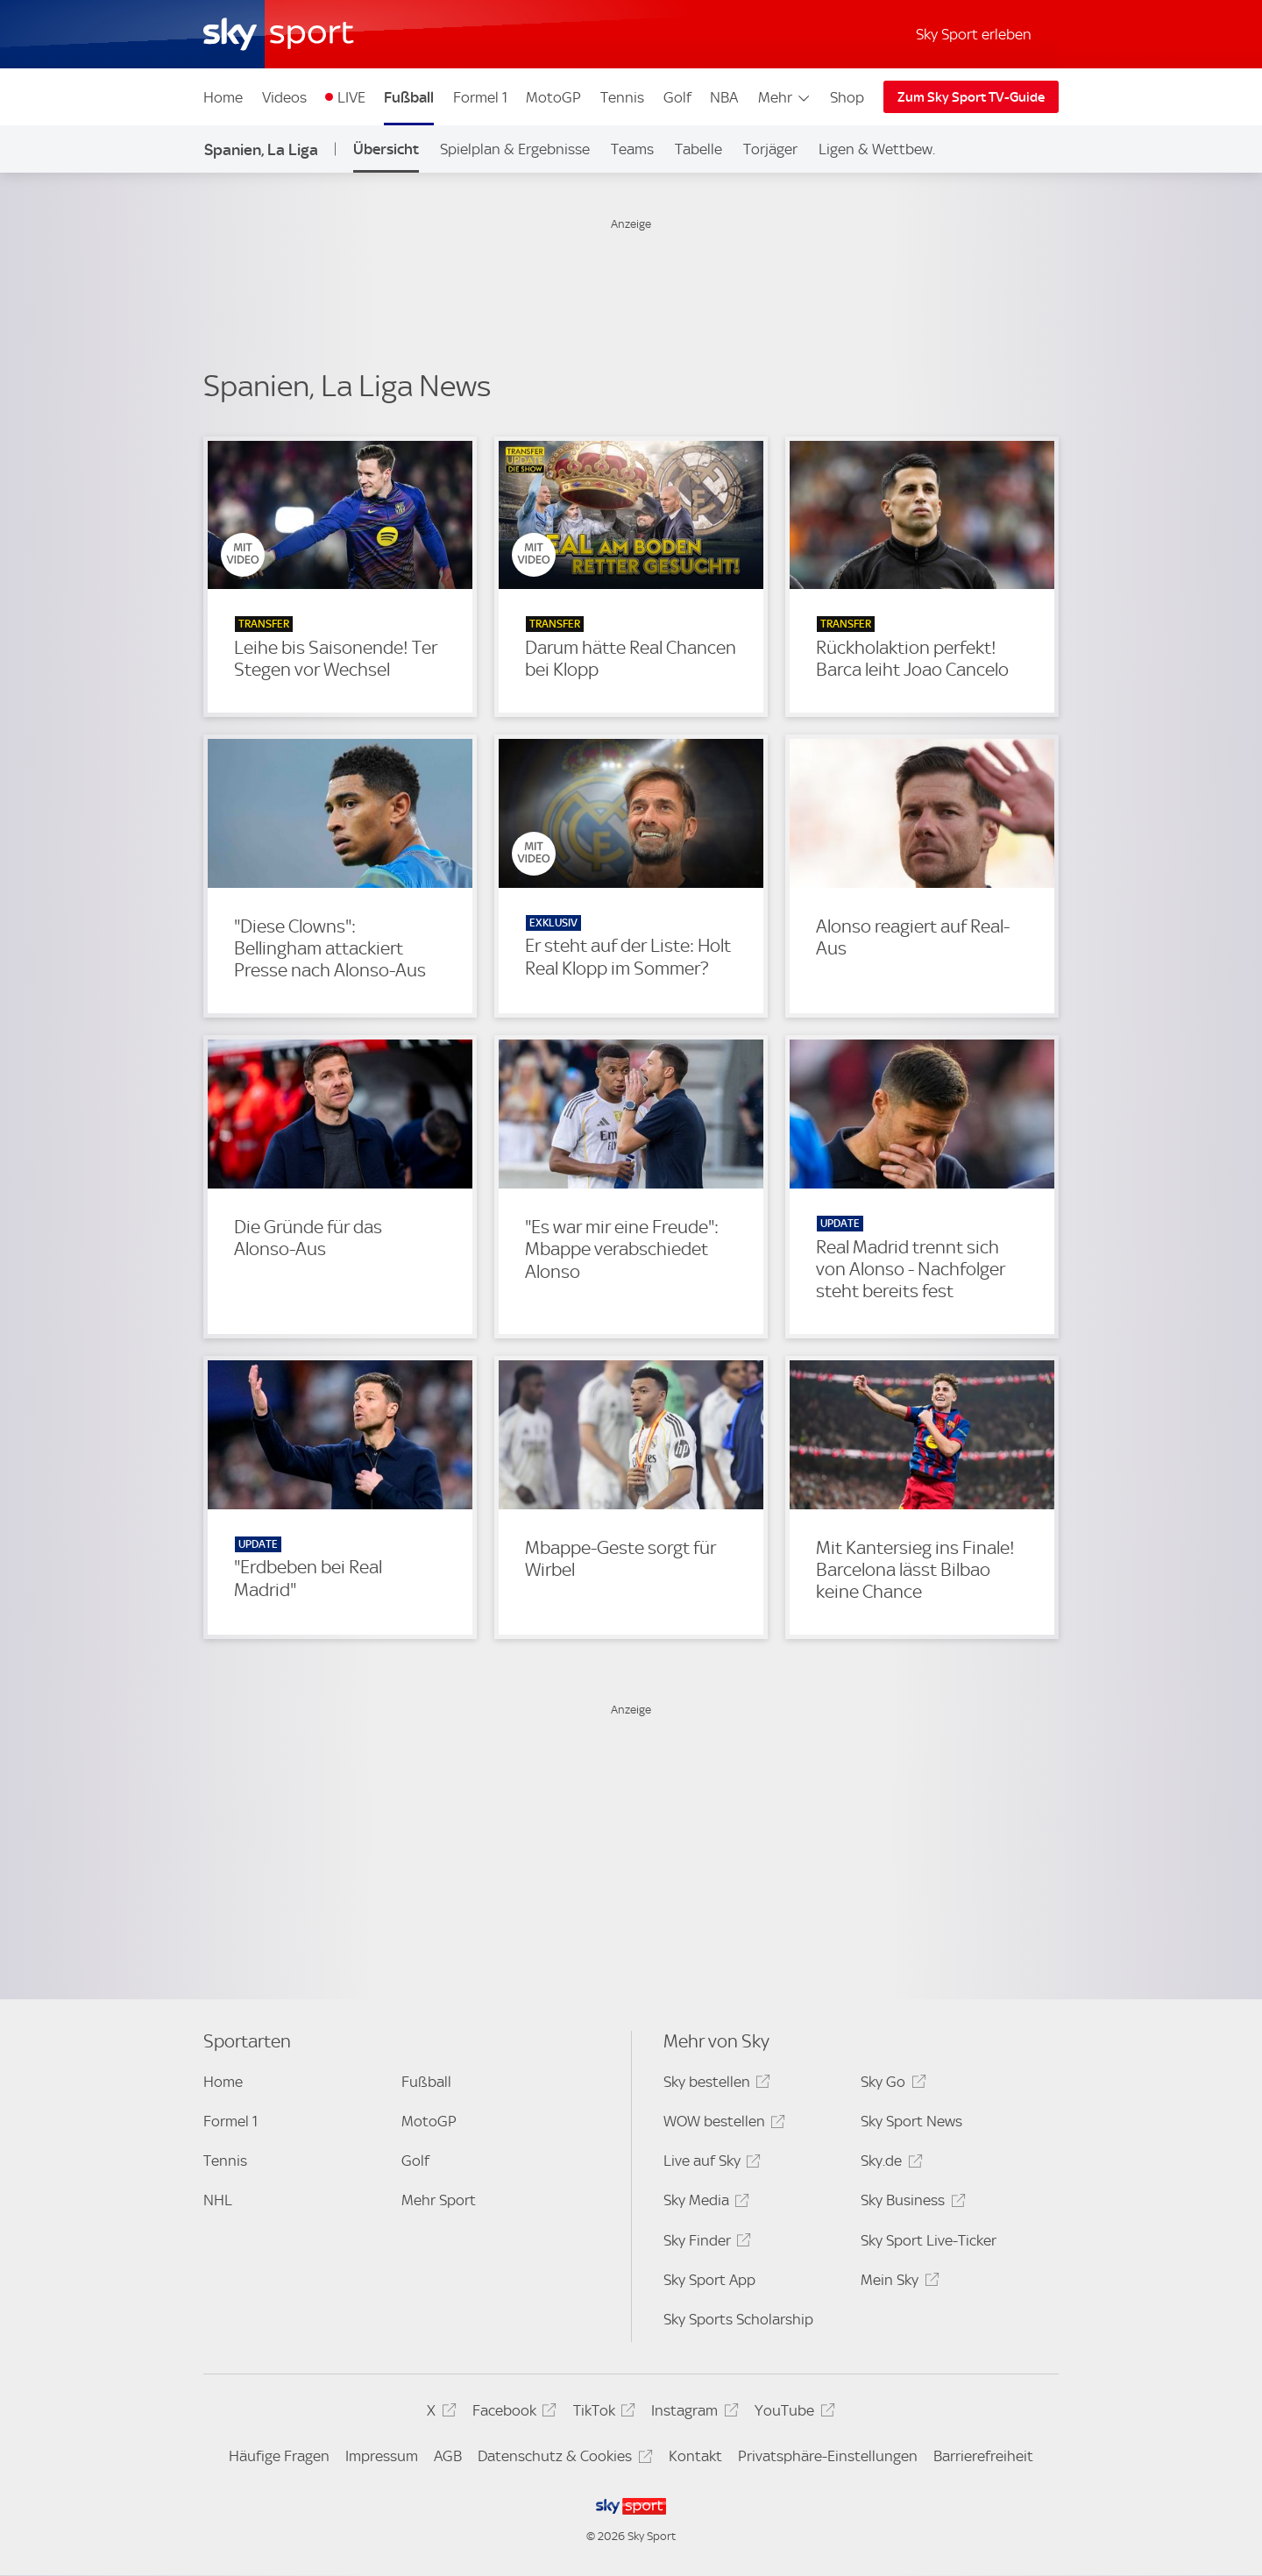 This screenshot has width=1262, height=2576. Describe the element at coordinates (386, 149) in the screenshot. I see `Übersicht` at that location.